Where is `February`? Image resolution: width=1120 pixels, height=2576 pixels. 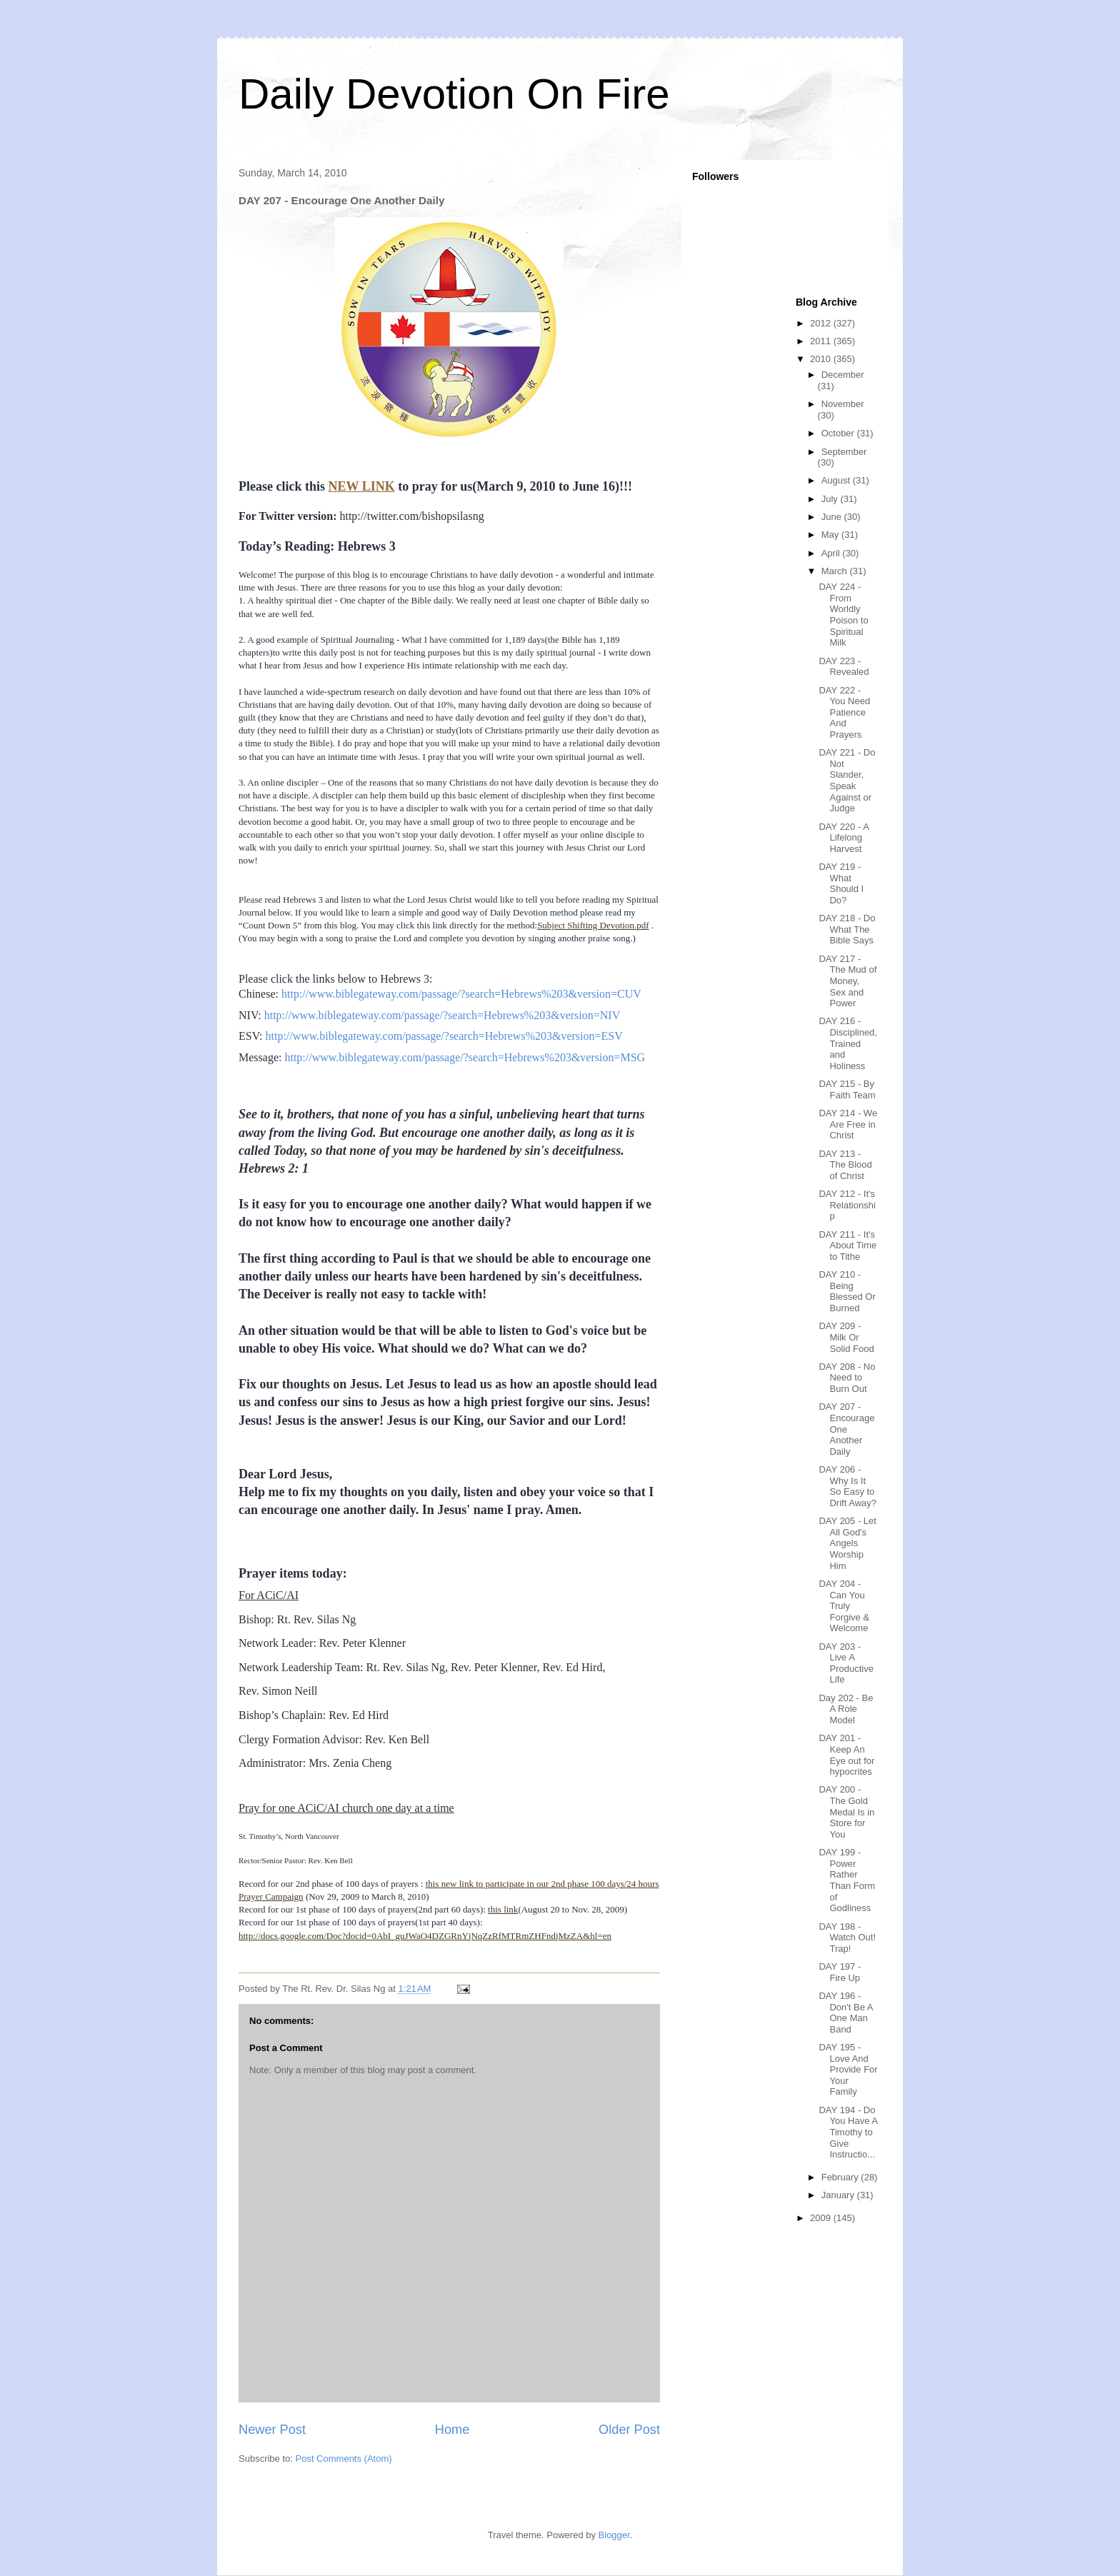
February is located at coordinates (841, 2177).